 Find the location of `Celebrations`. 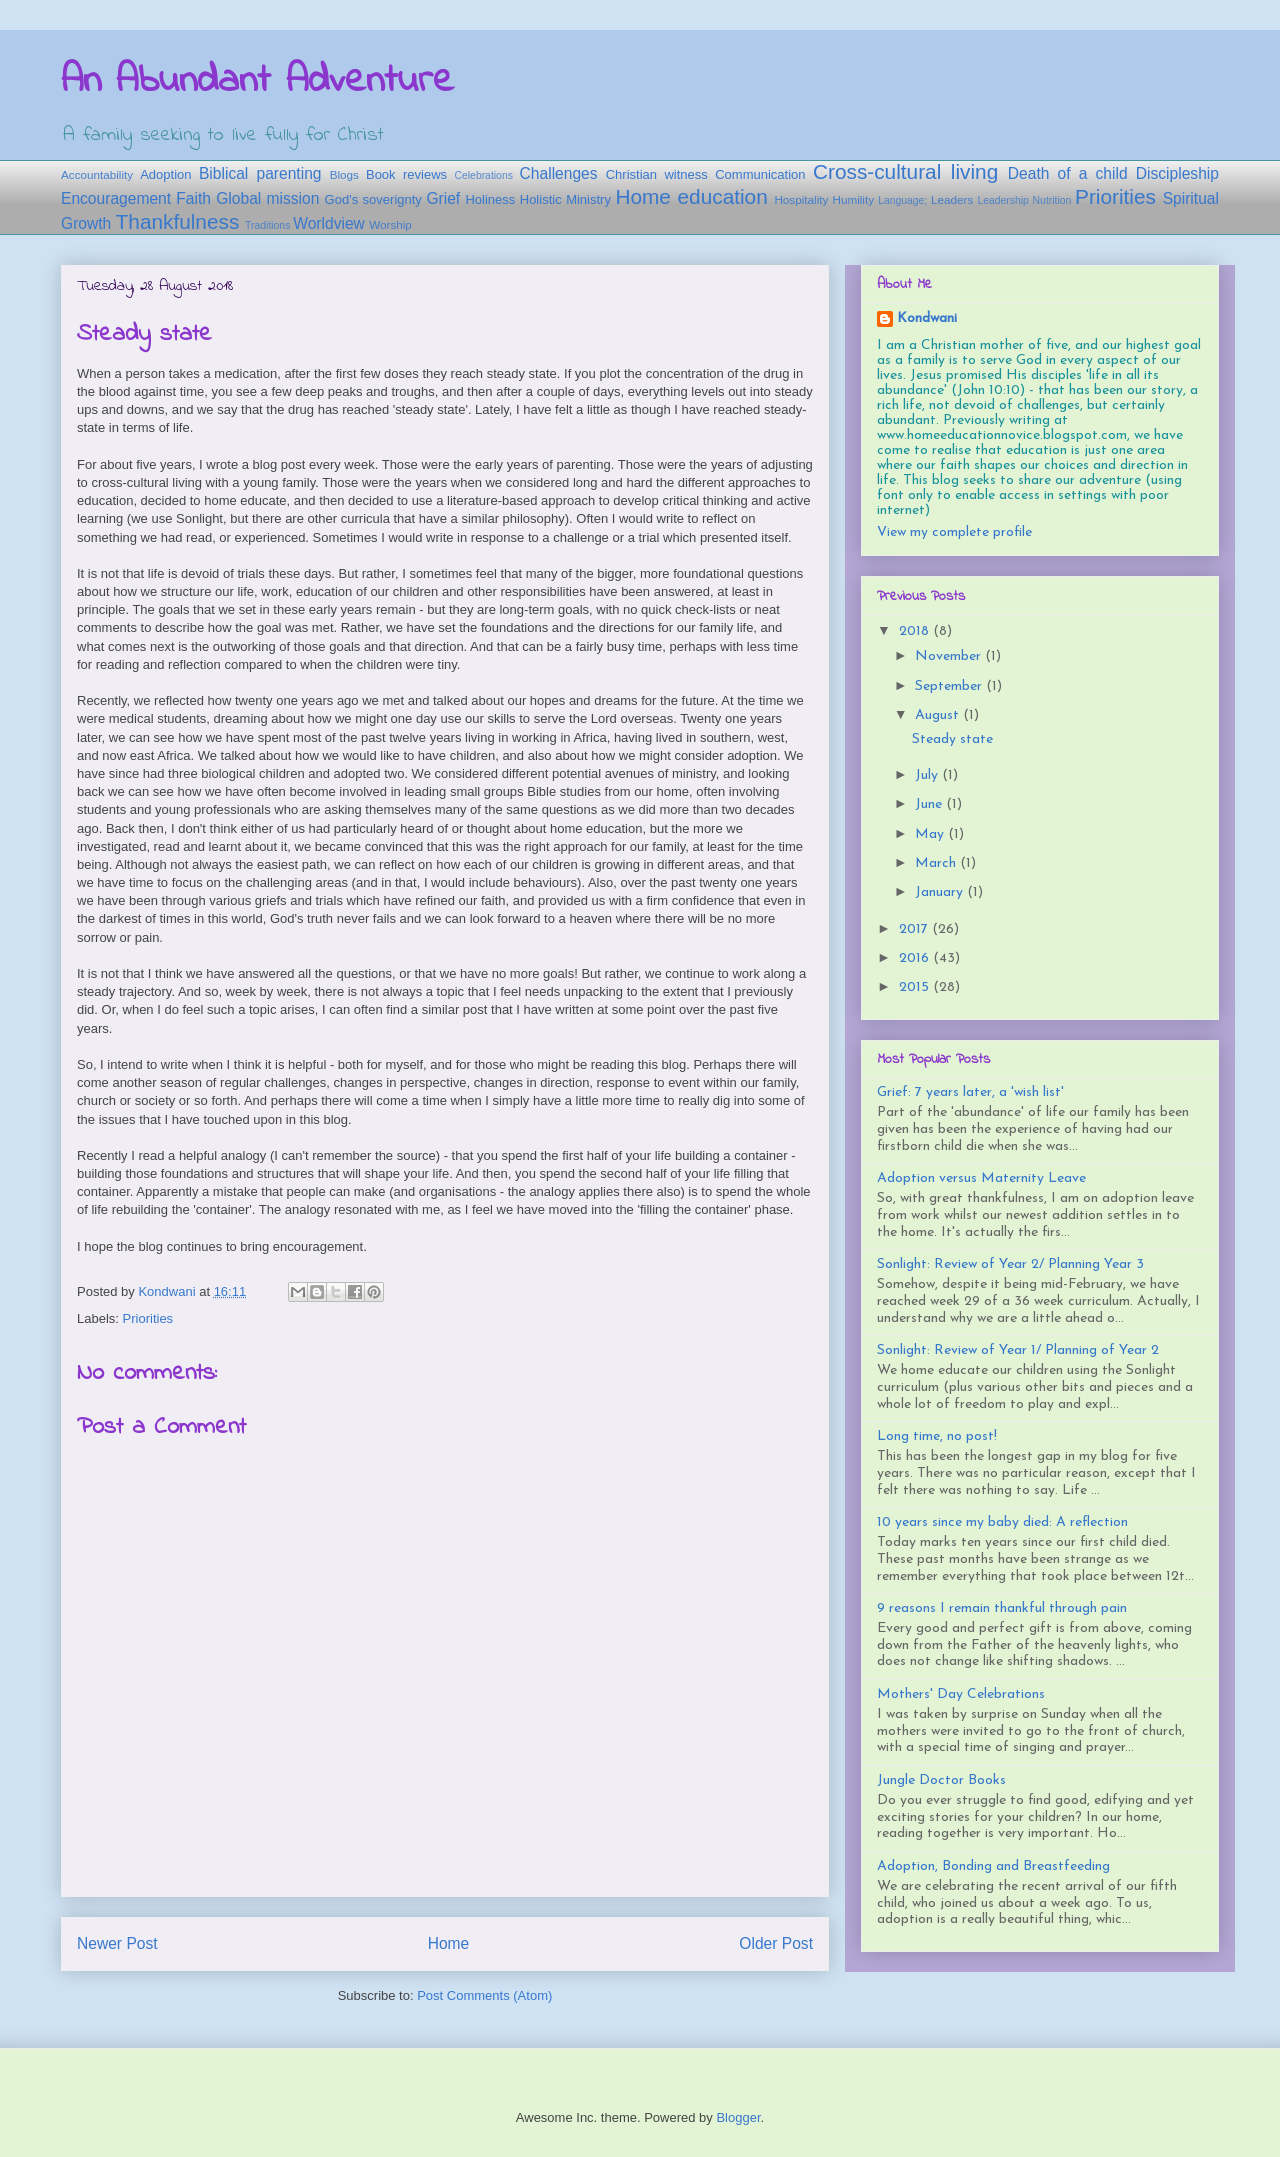

Celebrations is located at coordinates (484, 175).